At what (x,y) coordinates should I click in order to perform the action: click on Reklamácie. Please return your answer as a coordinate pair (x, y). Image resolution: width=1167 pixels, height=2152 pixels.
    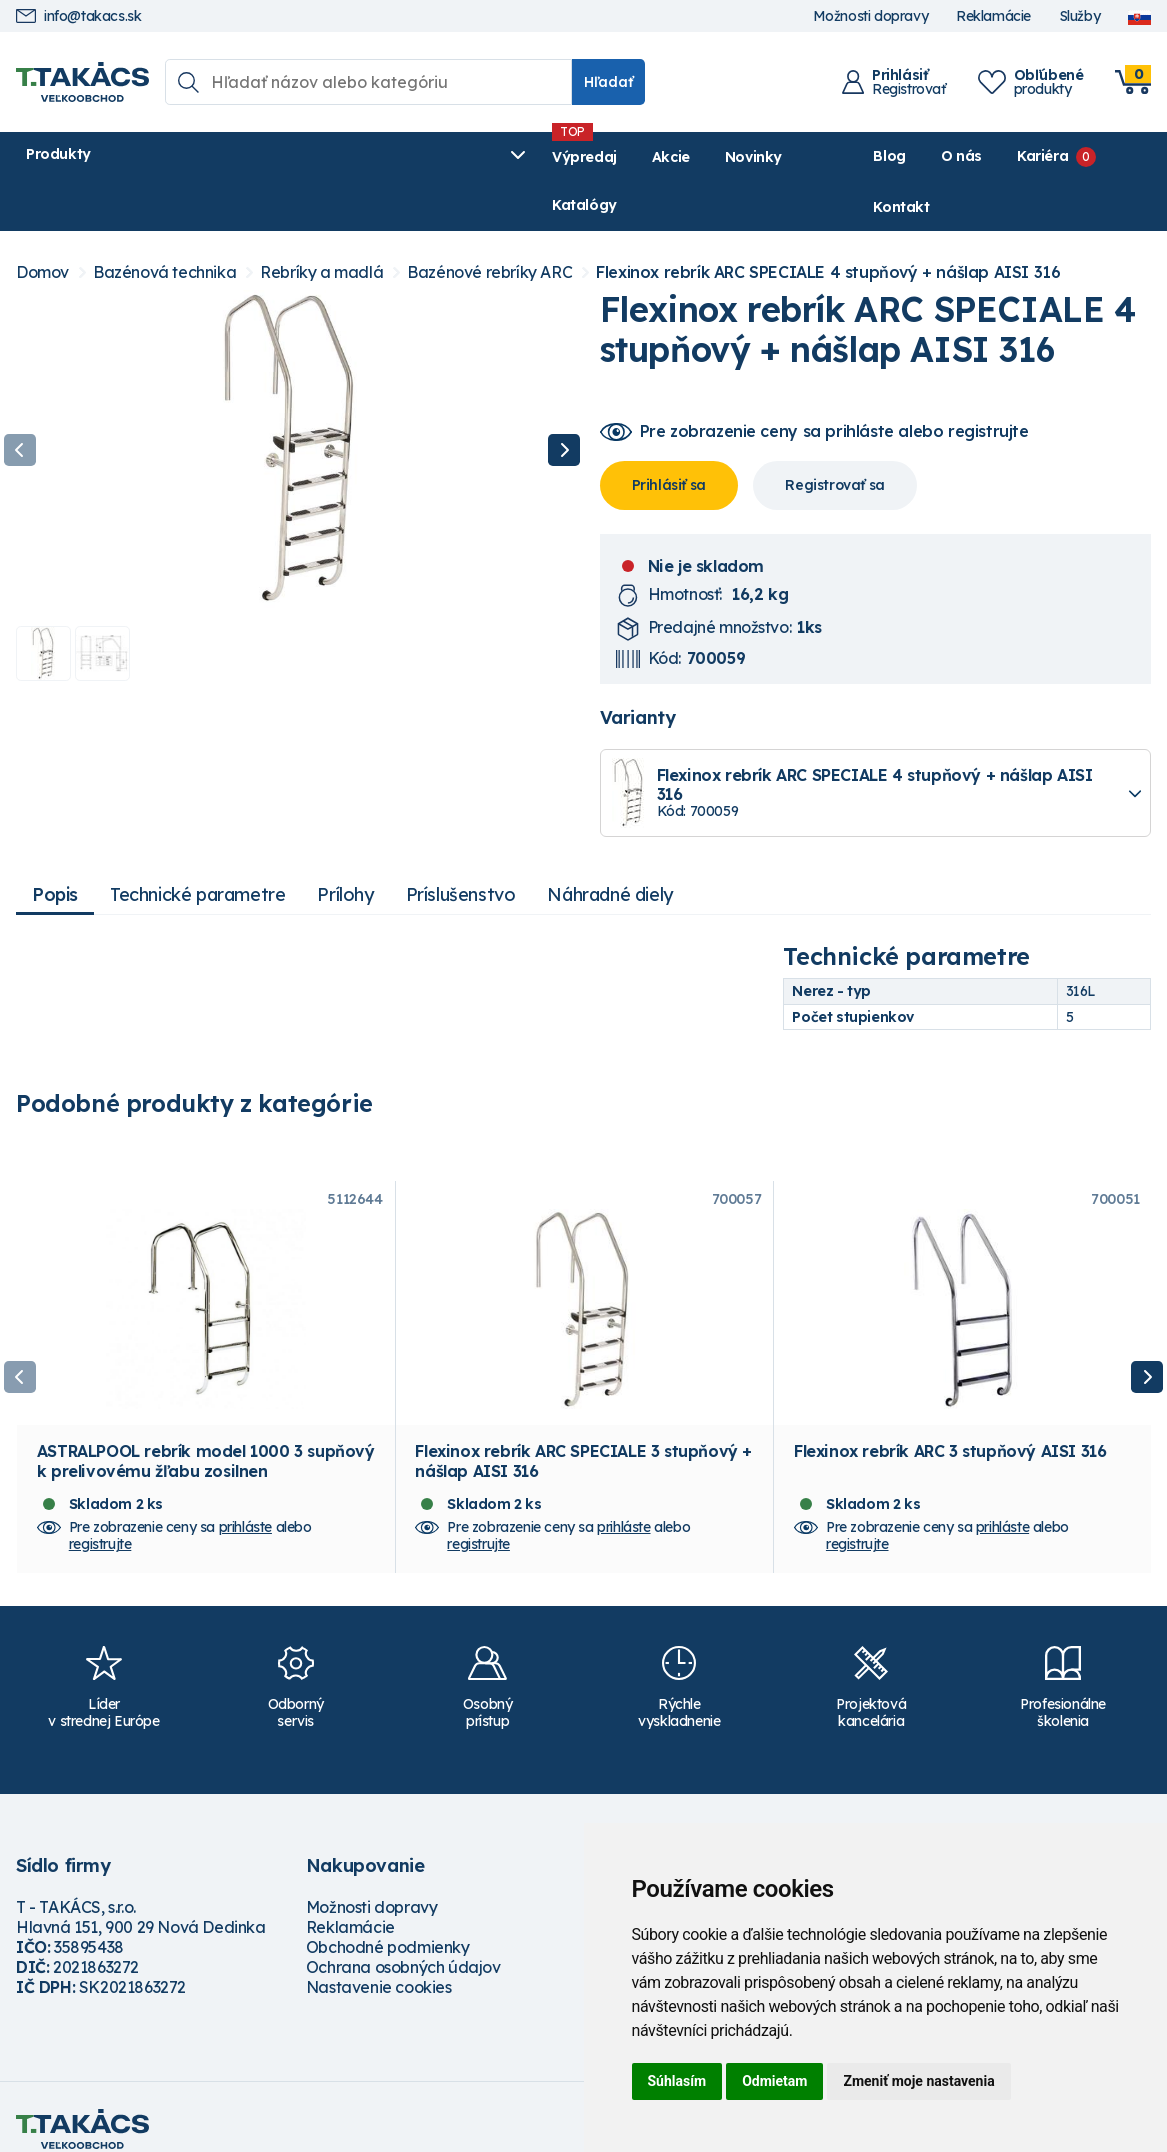
    Looking at the image, I should click on (993, 16).